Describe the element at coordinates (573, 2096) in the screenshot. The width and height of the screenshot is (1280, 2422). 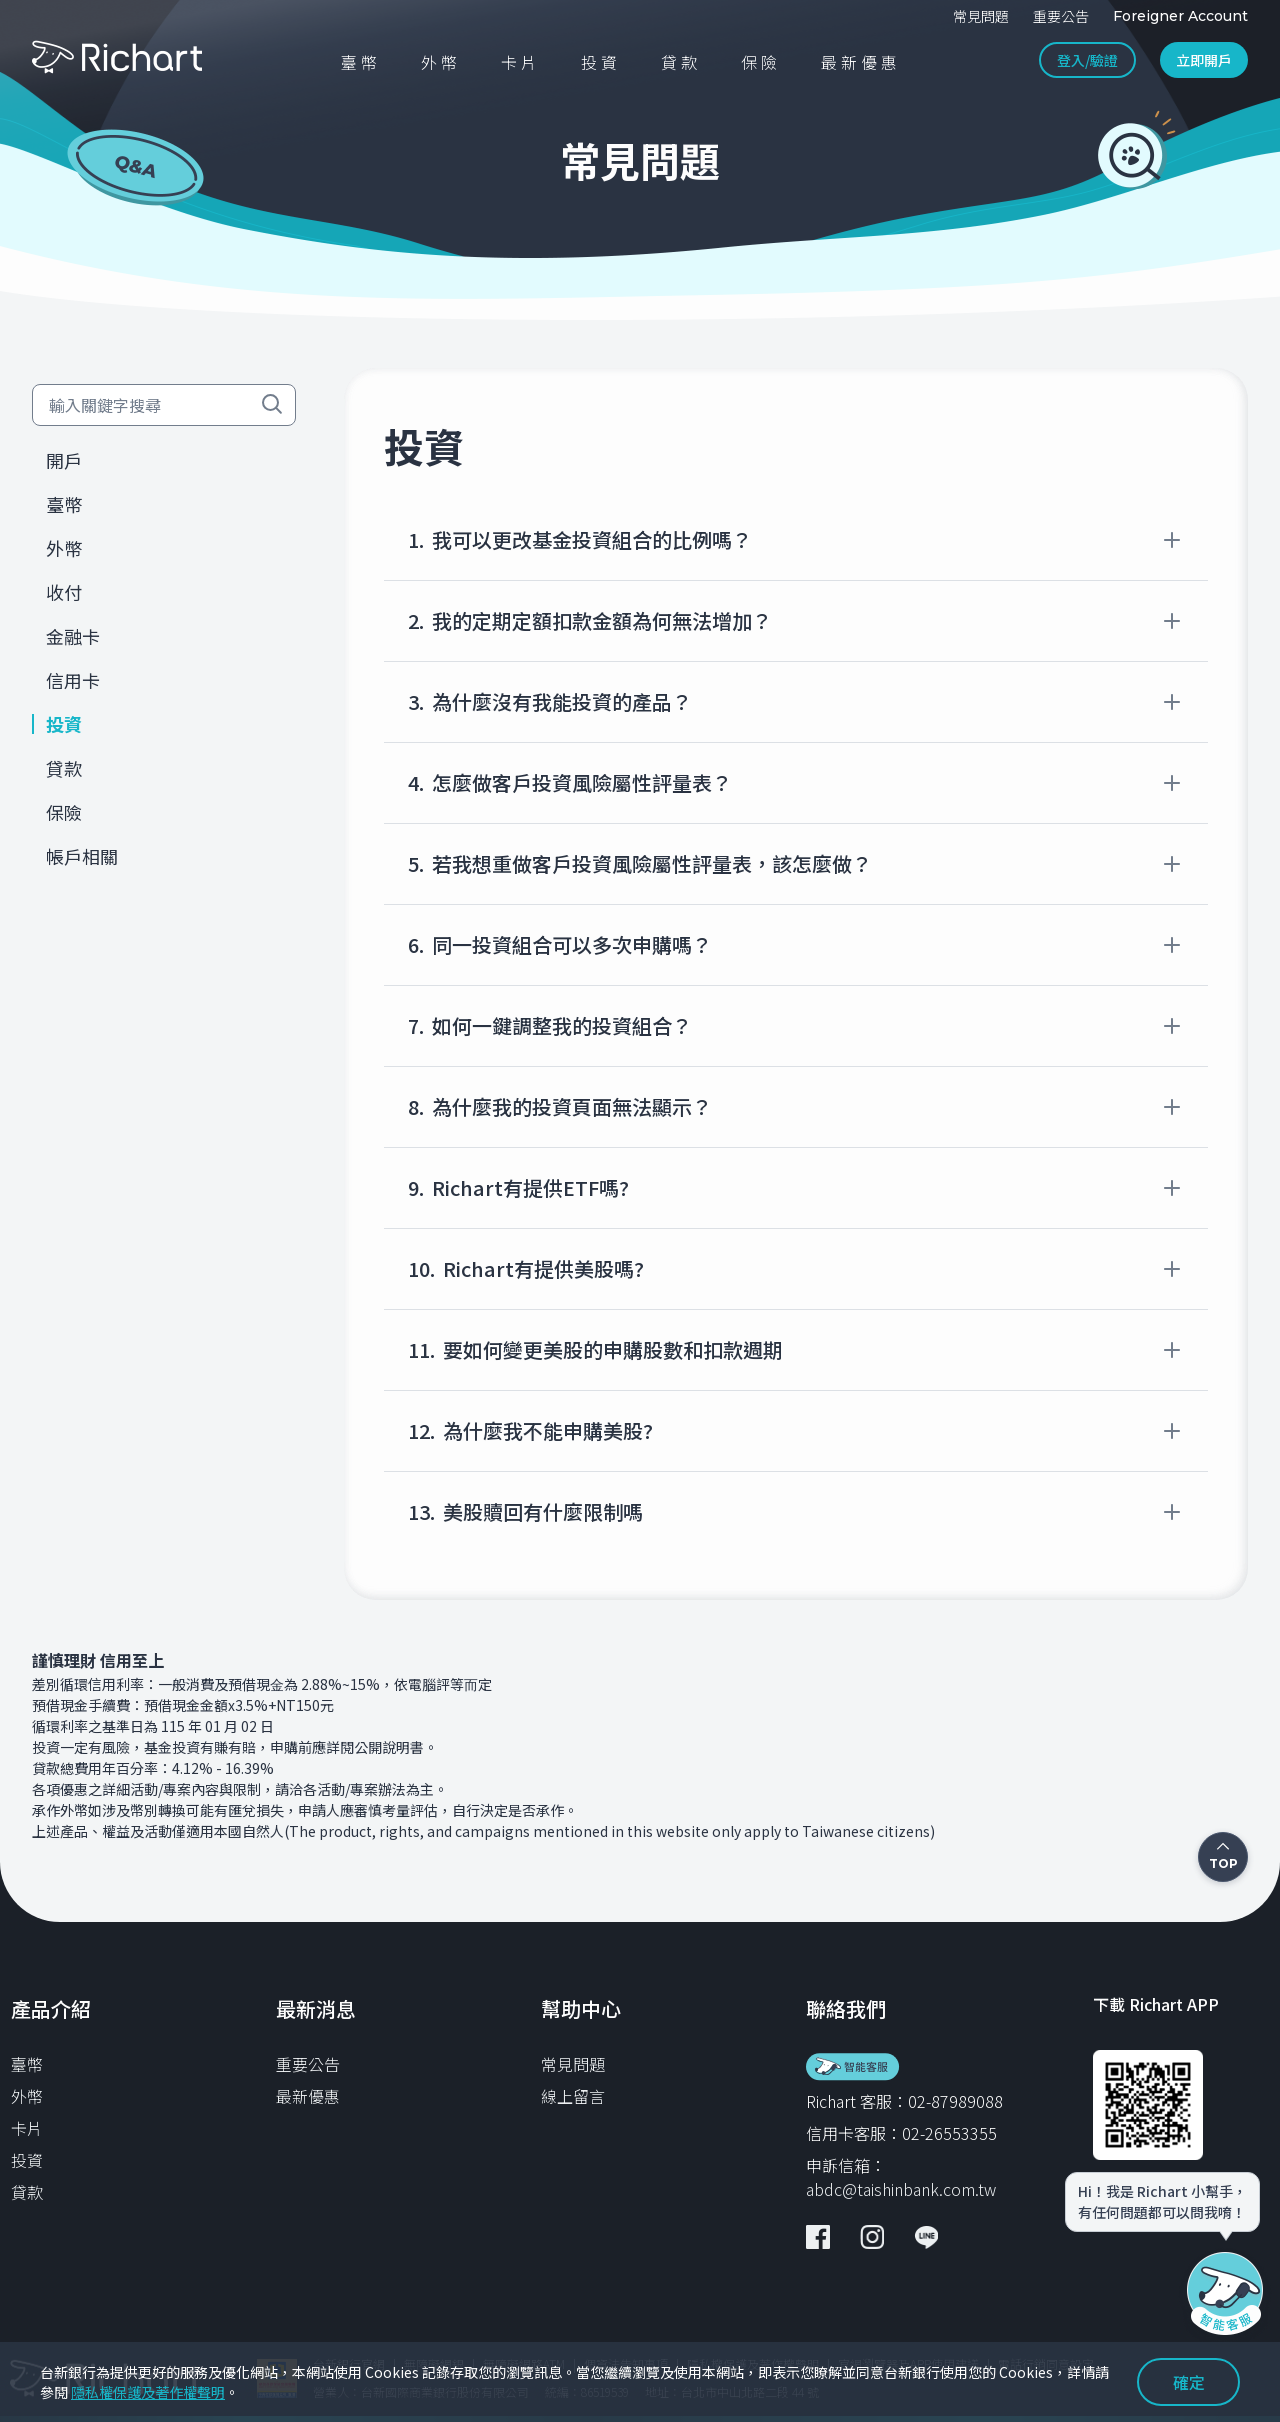
I see `線上留言` at that location.